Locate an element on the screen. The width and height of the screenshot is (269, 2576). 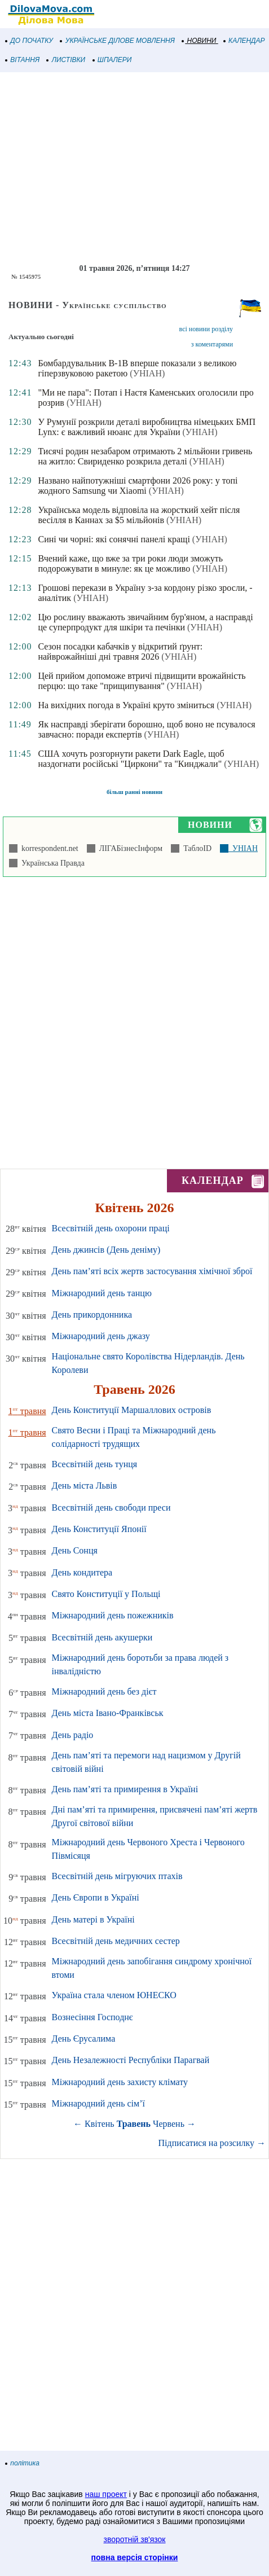
НОВИНИ is located at coordinates (199, 41).